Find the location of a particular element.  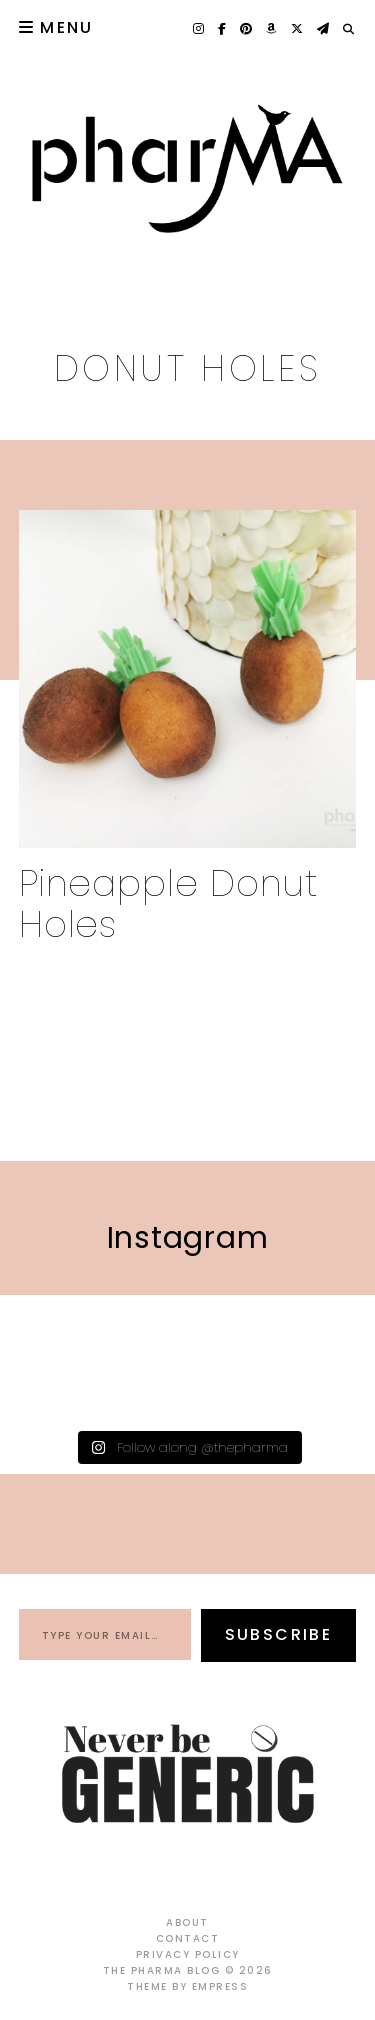

Contact is located at coordinates (188, 1938).